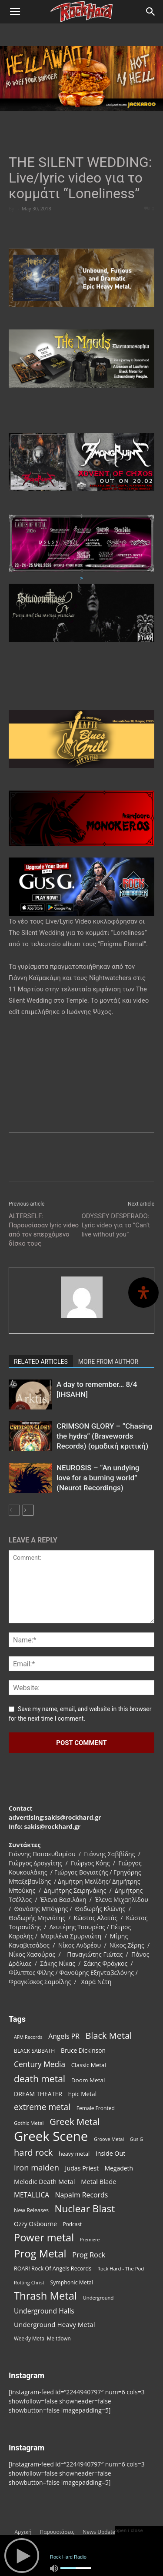 This screenshot has height=2576, width=163. I want to click on Underground Halls [Underground Halls (128 items)], so click(44, 2311).